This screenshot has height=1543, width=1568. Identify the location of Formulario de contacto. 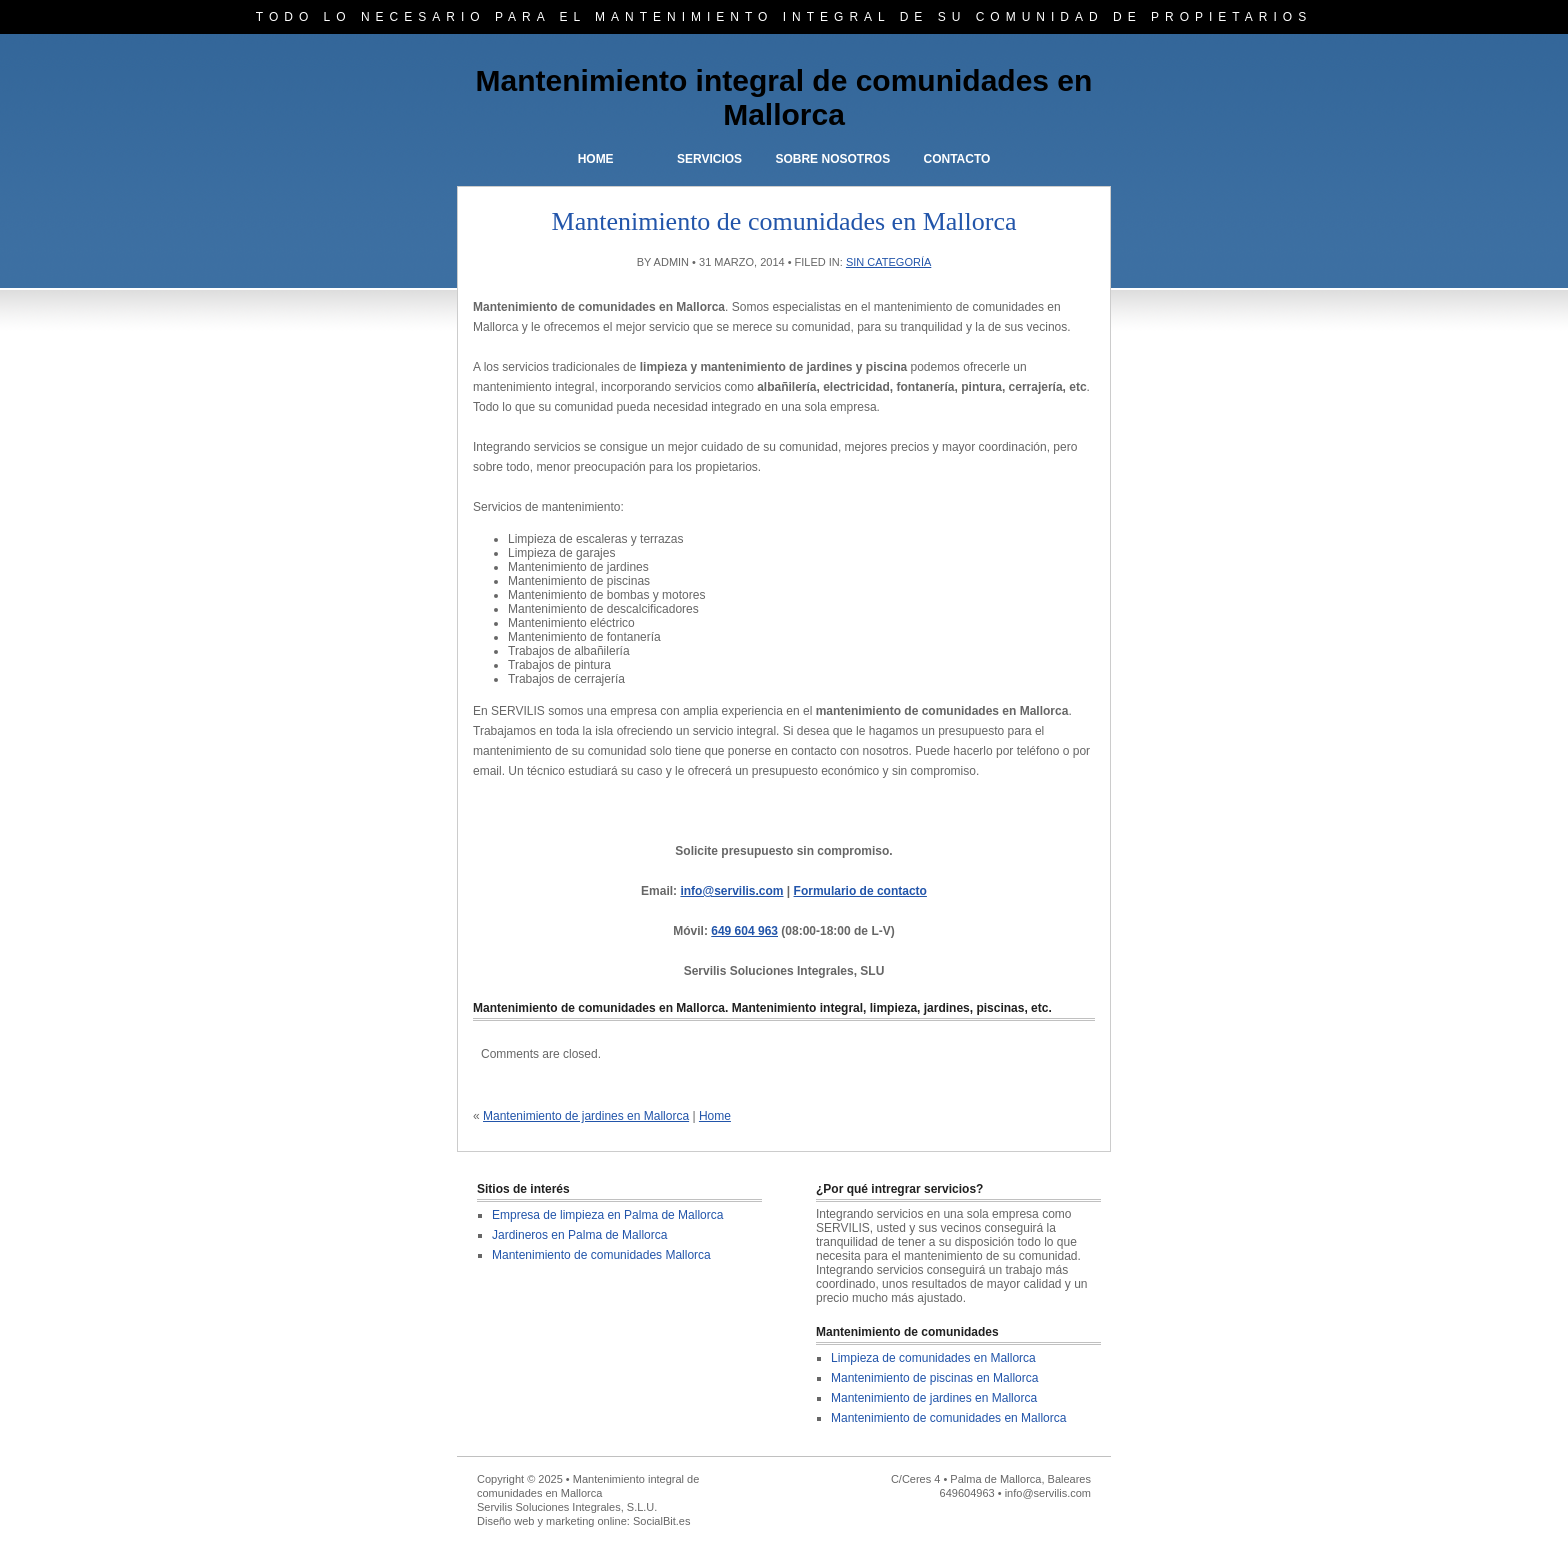
(860, 891).